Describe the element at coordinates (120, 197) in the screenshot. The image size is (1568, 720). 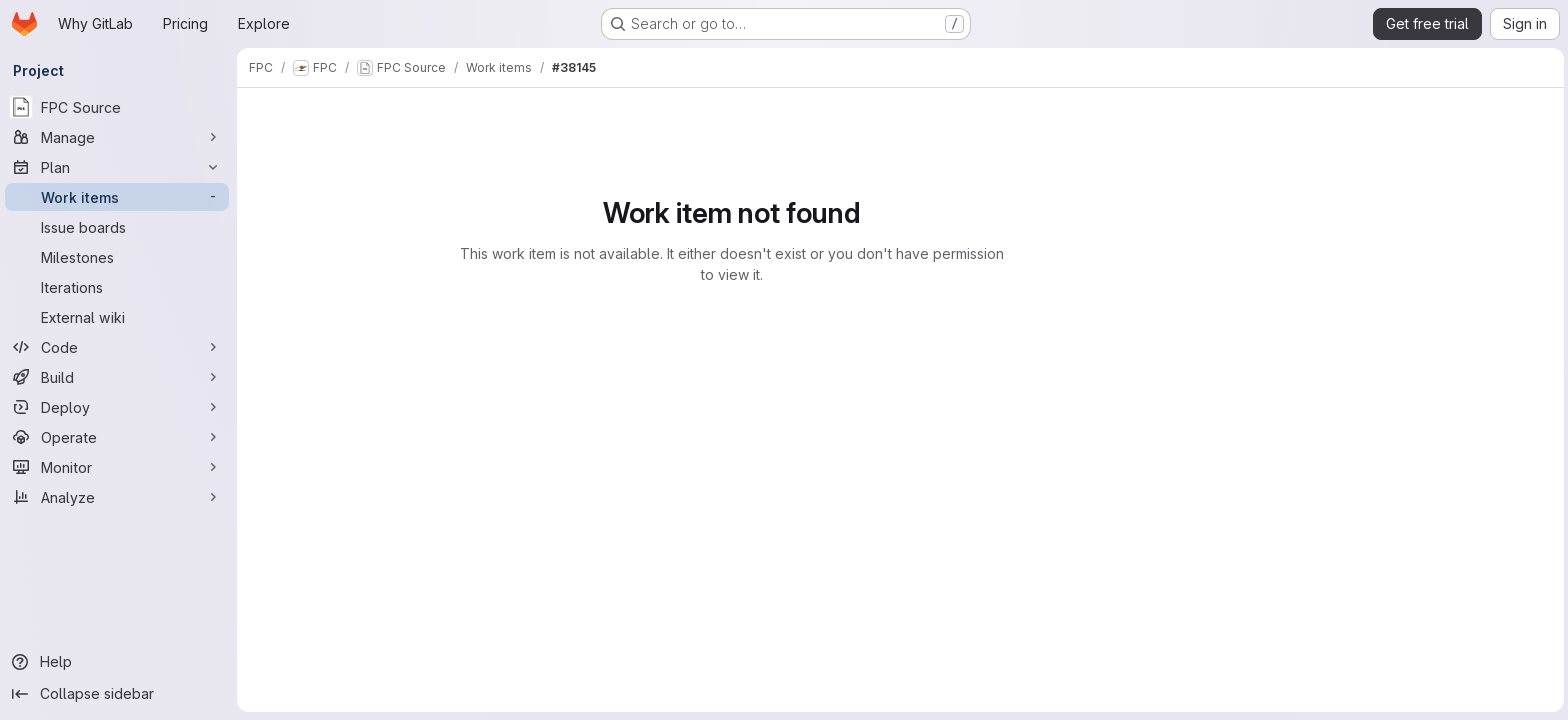
I see `[Work items]` at that location.